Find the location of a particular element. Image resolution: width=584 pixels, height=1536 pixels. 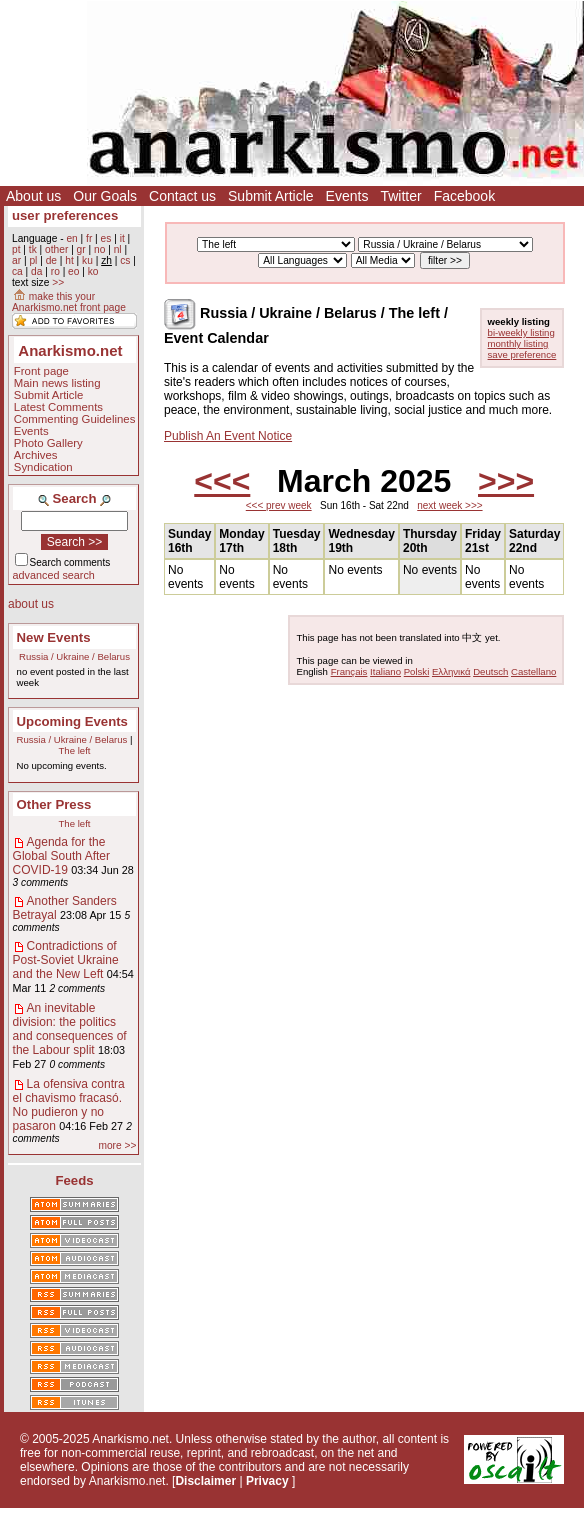

ko is located at coordinates (93, 271).